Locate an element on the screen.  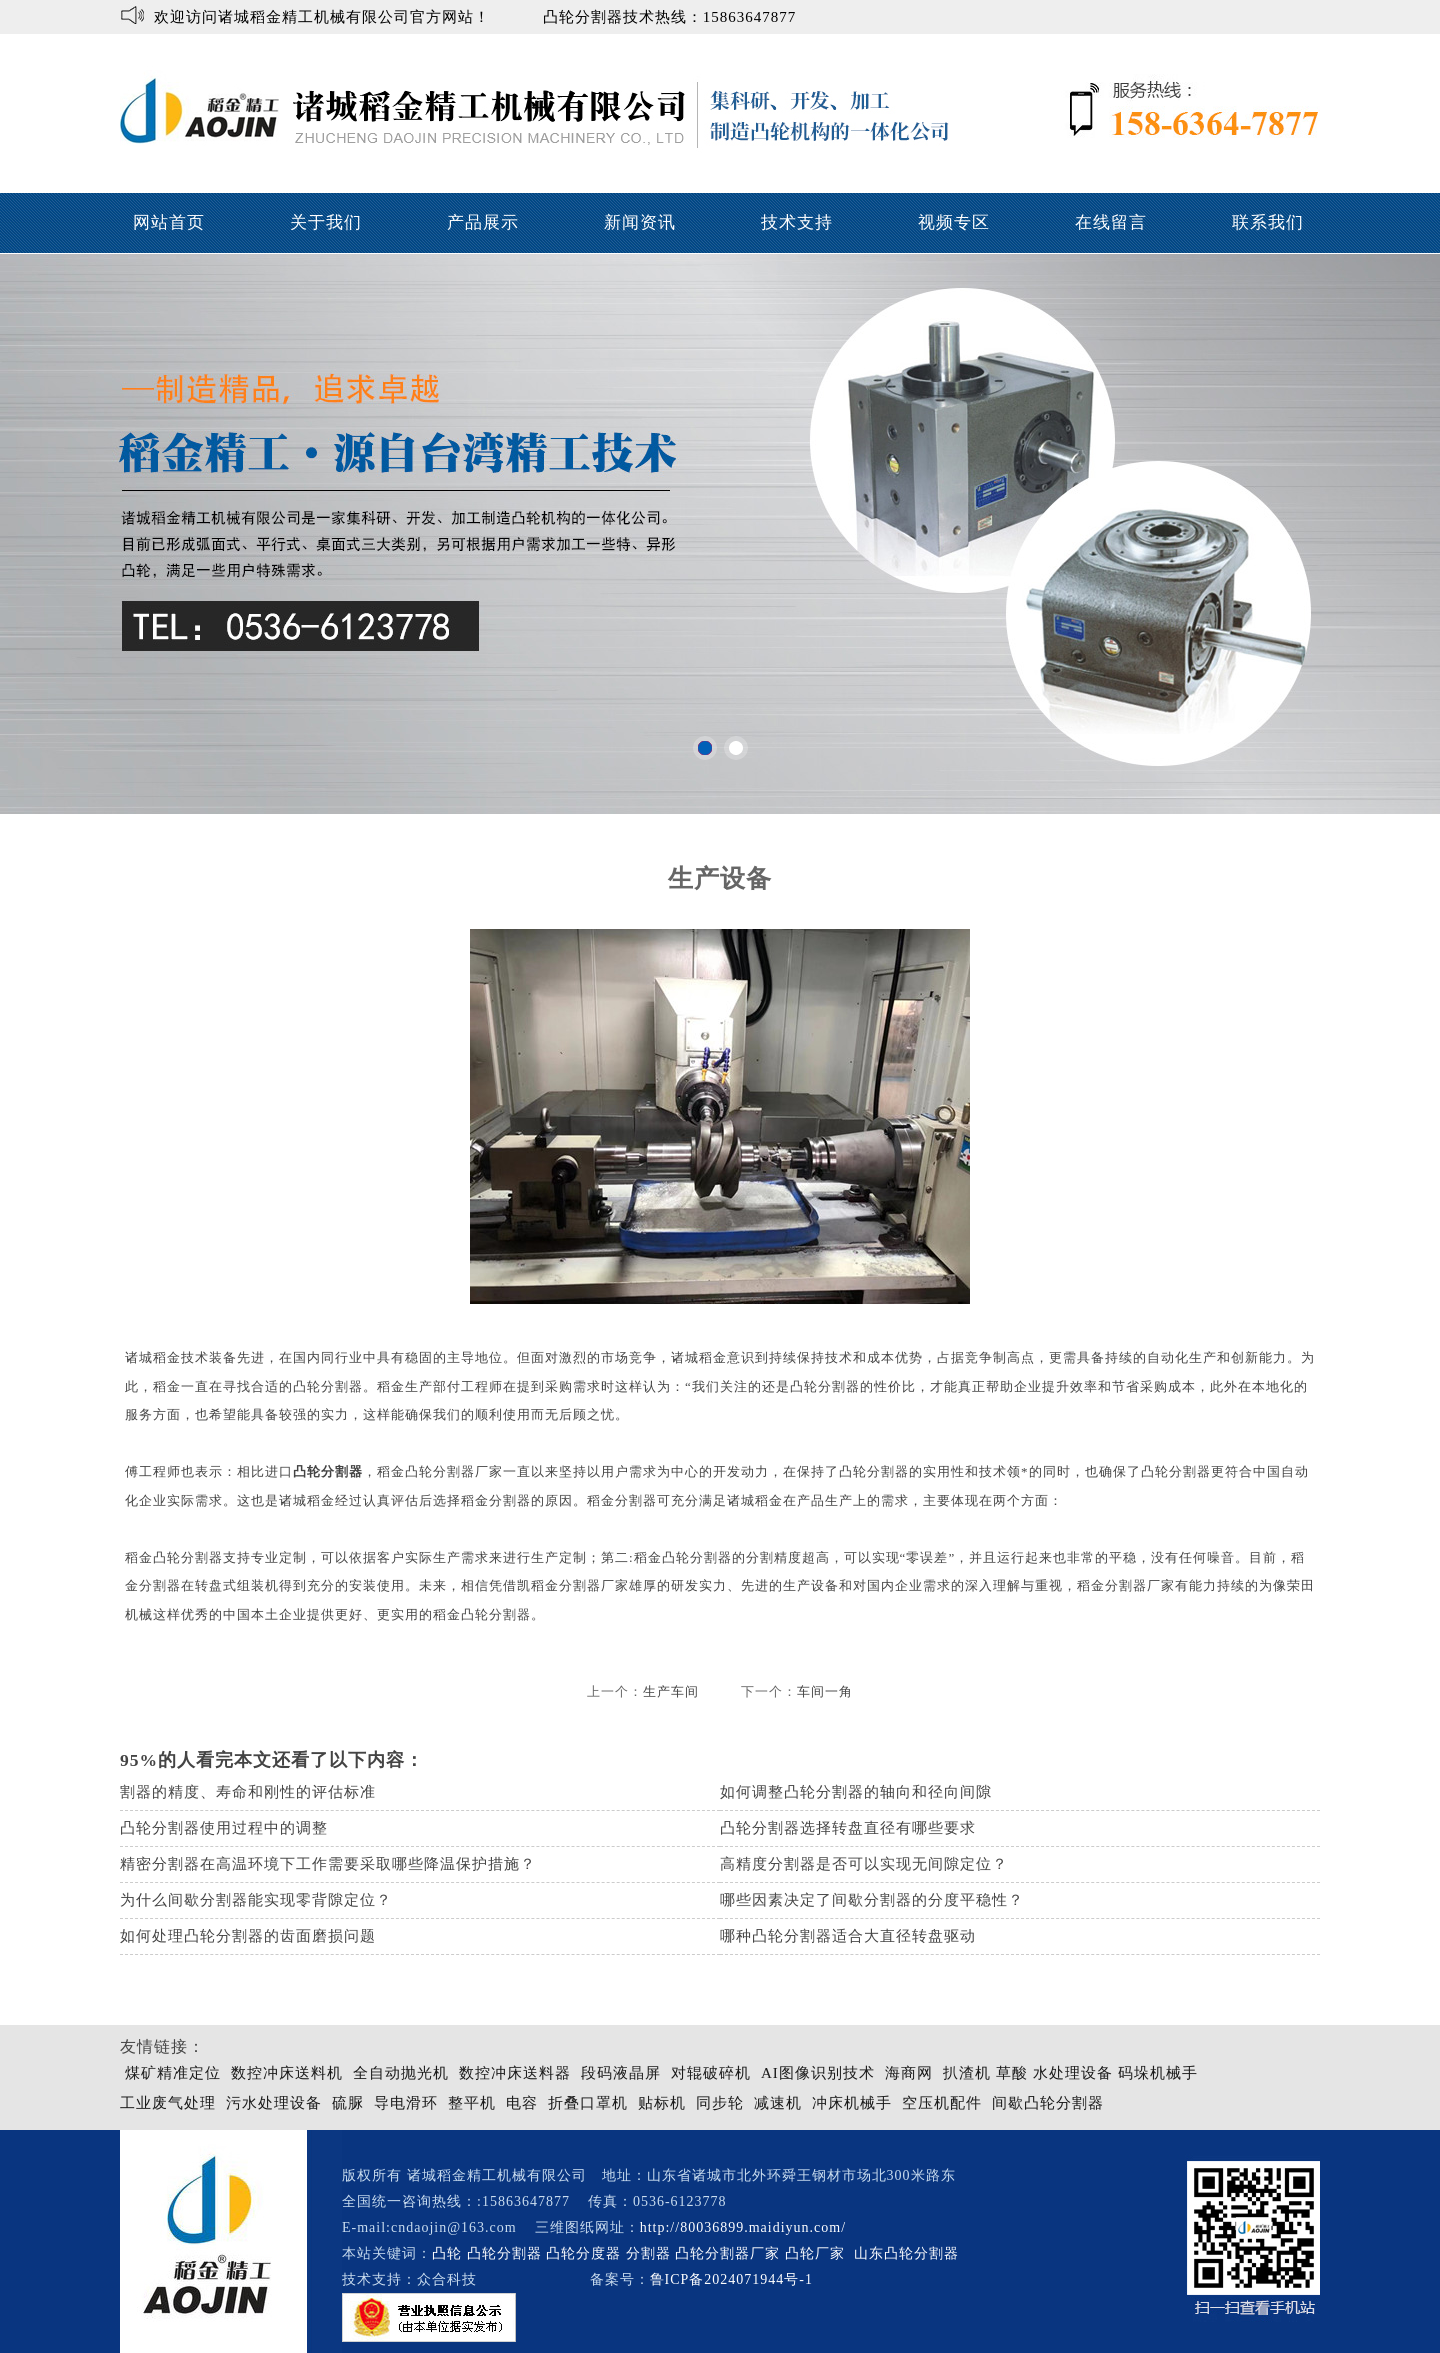
鲁ICP备2024071944号-1 is located at coordinates (731, 2279).